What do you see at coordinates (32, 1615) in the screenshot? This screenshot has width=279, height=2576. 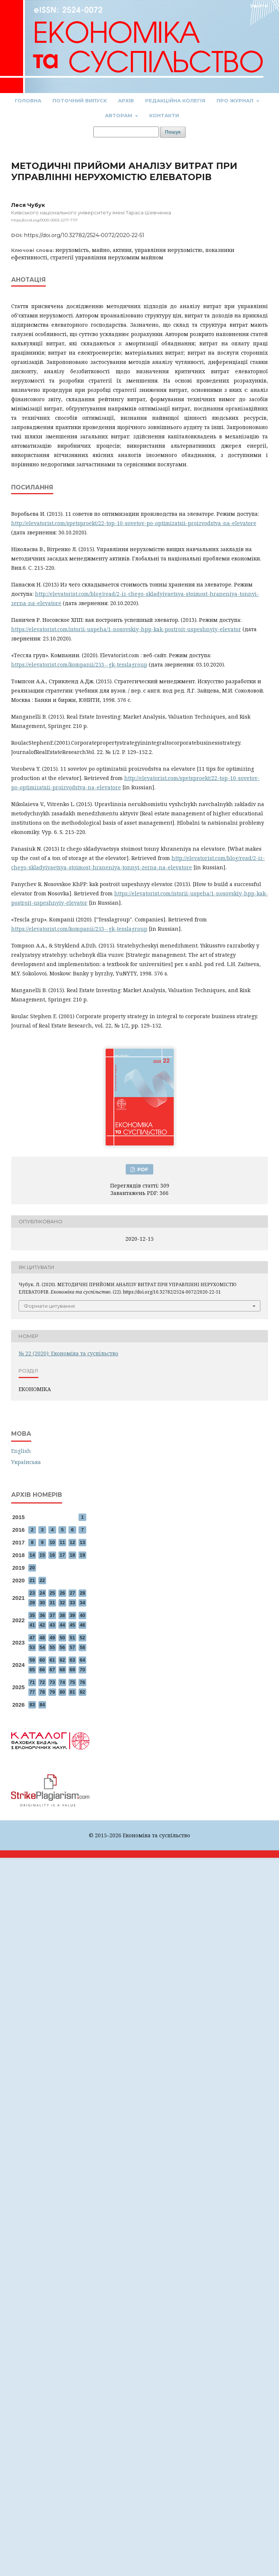 I see `35` at bounding box center [32, 1615].